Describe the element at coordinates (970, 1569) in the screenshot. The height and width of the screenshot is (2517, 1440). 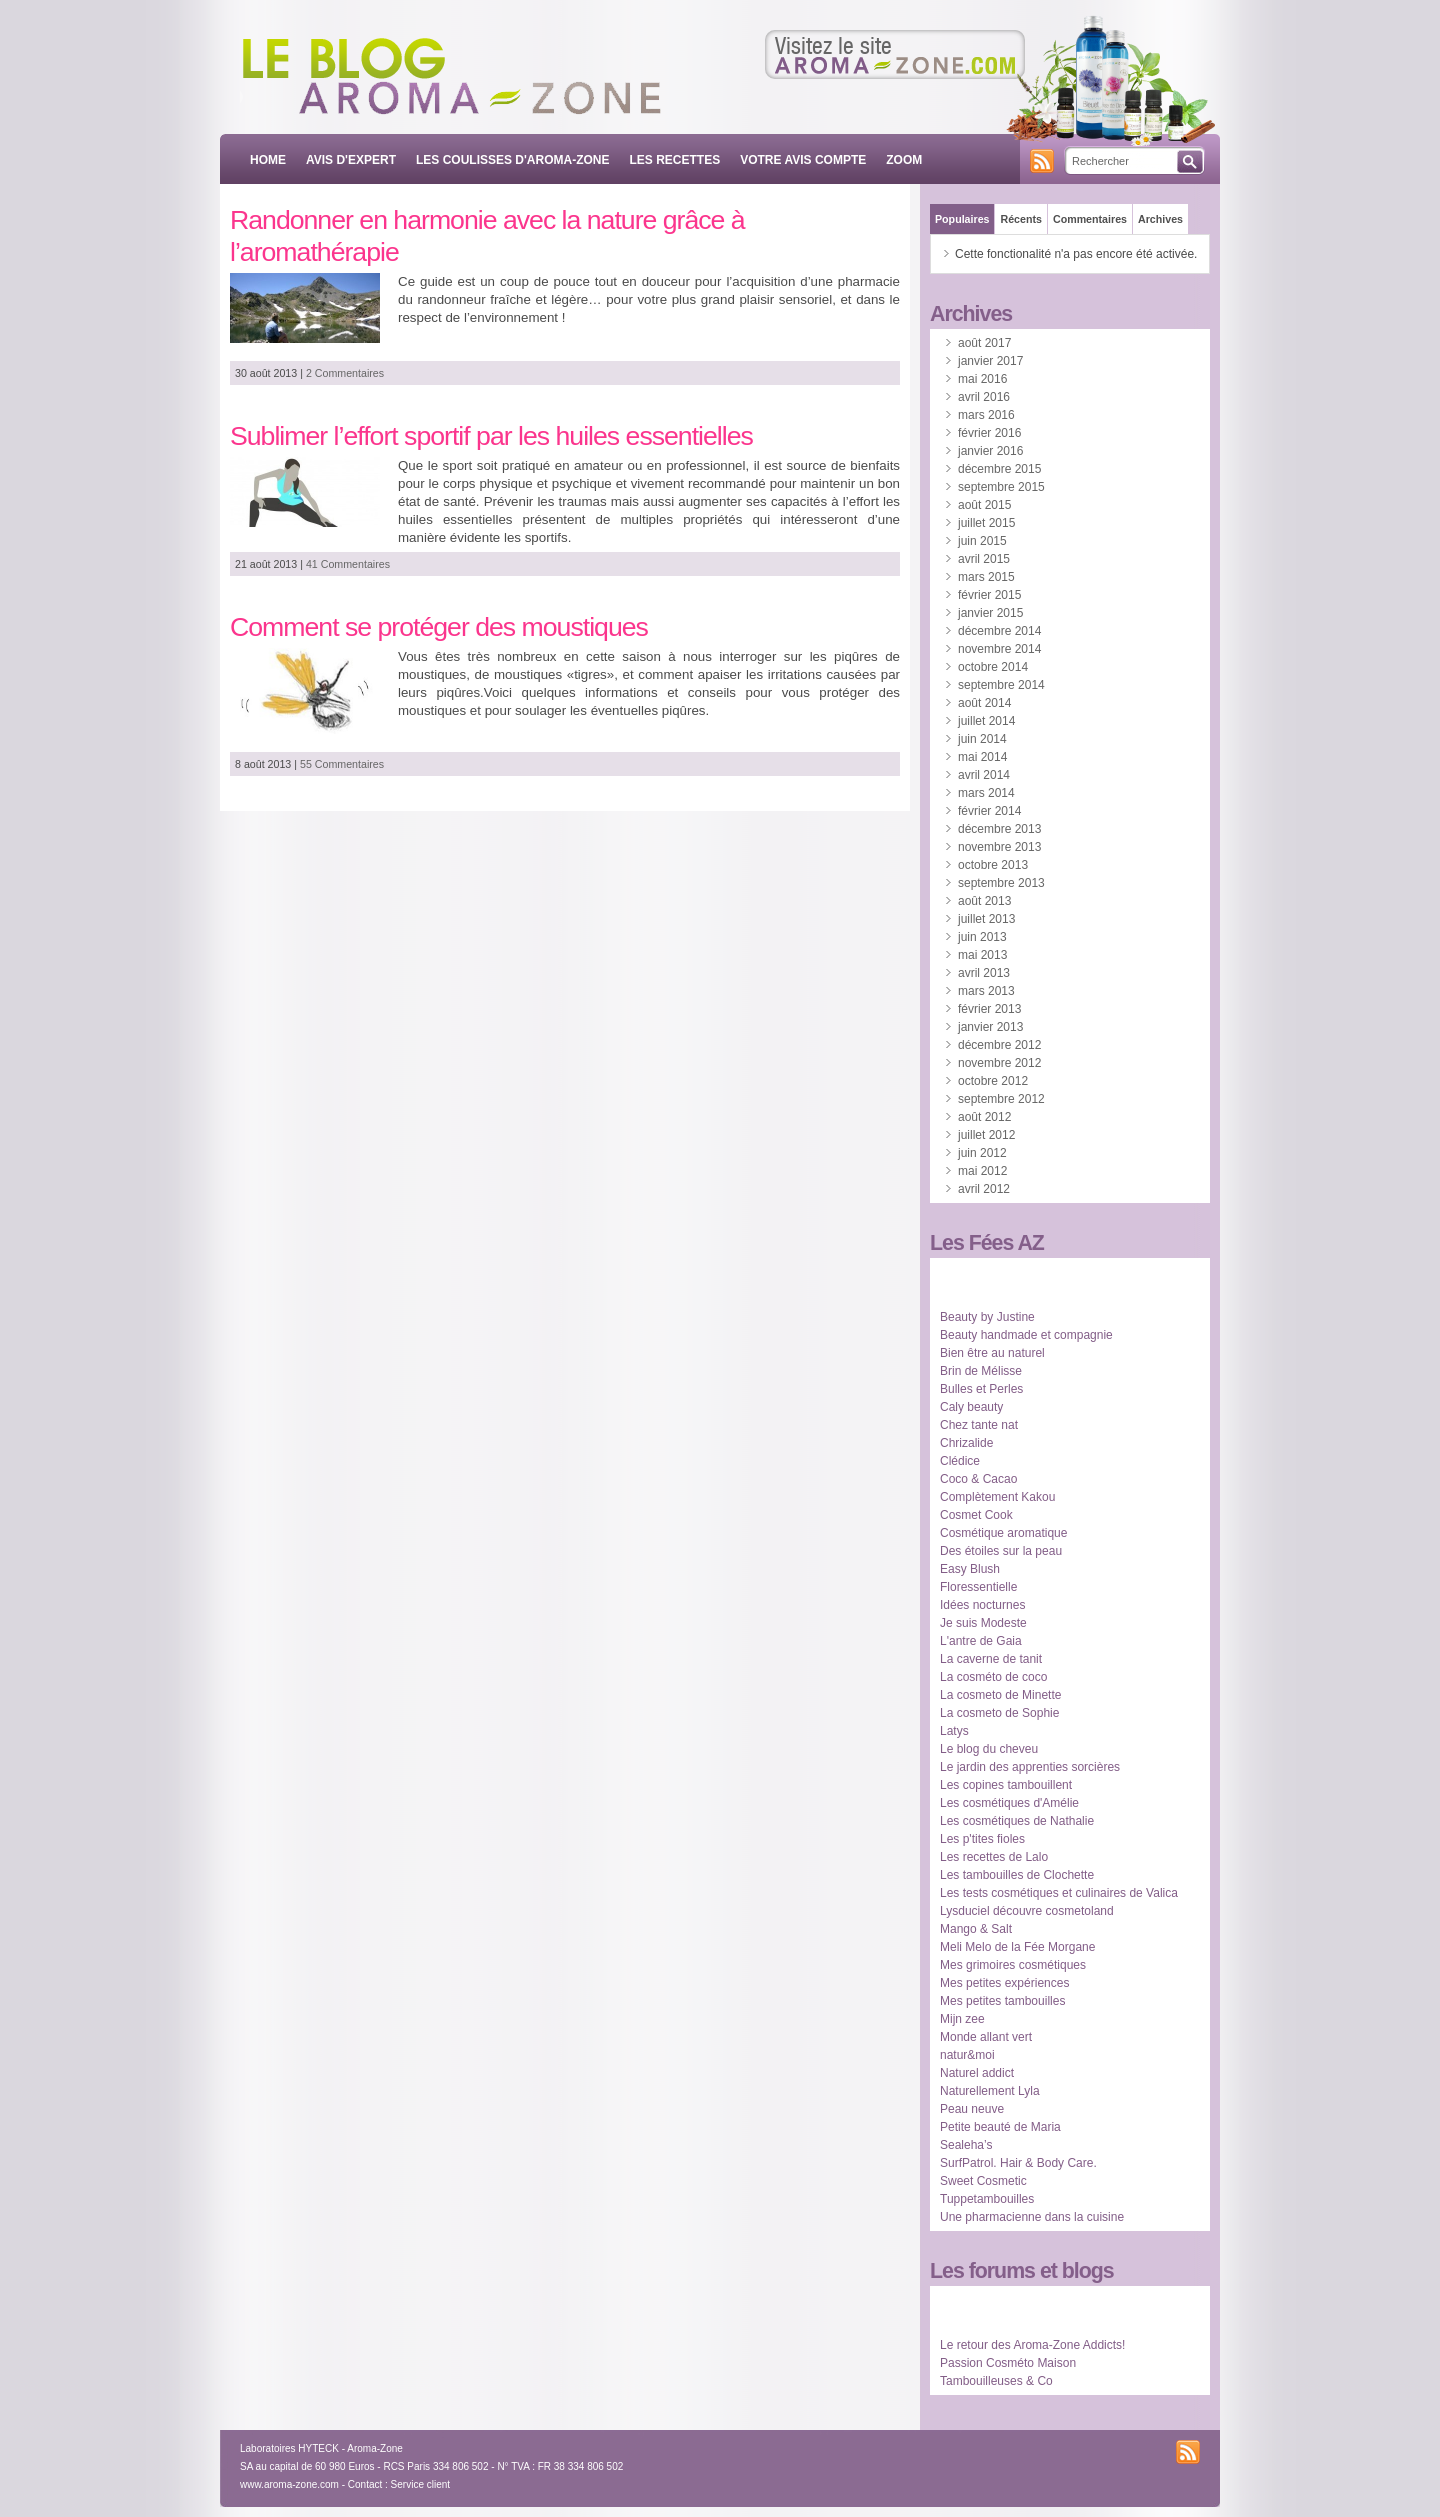
I see `Easy Blush` at that location.